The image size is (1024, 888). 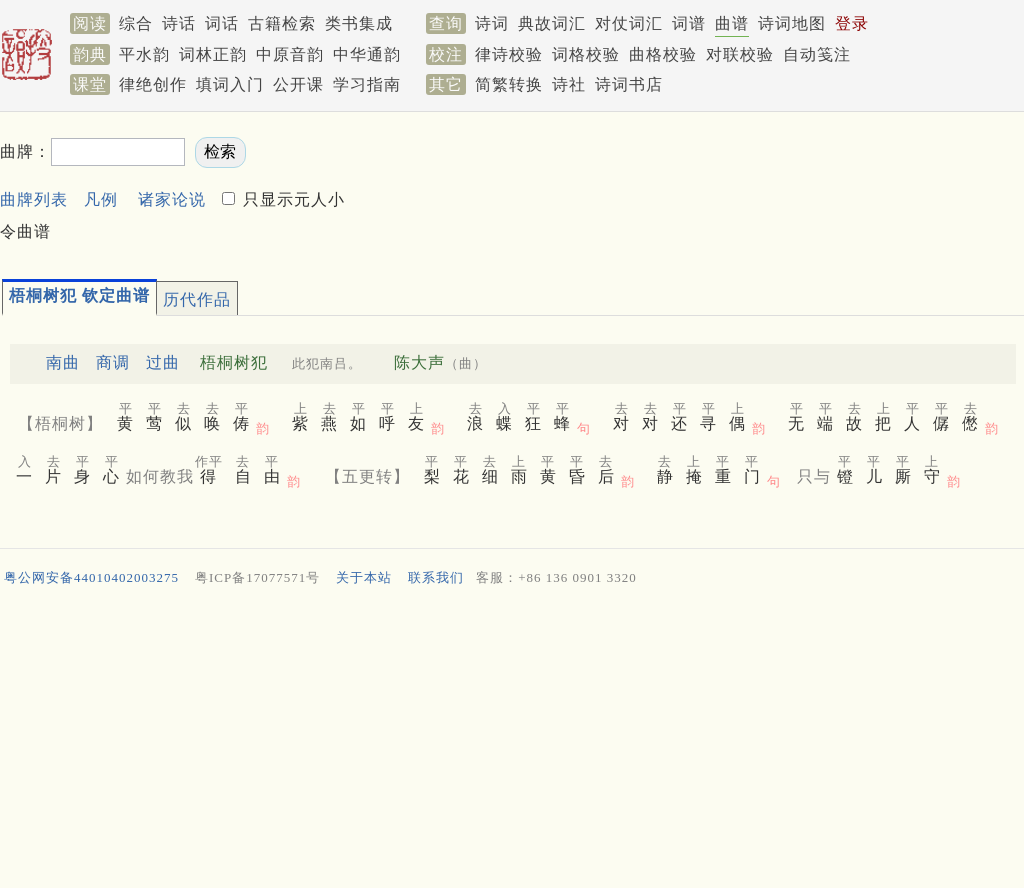 I want to click on 过曲, so click(x=163, y=362).